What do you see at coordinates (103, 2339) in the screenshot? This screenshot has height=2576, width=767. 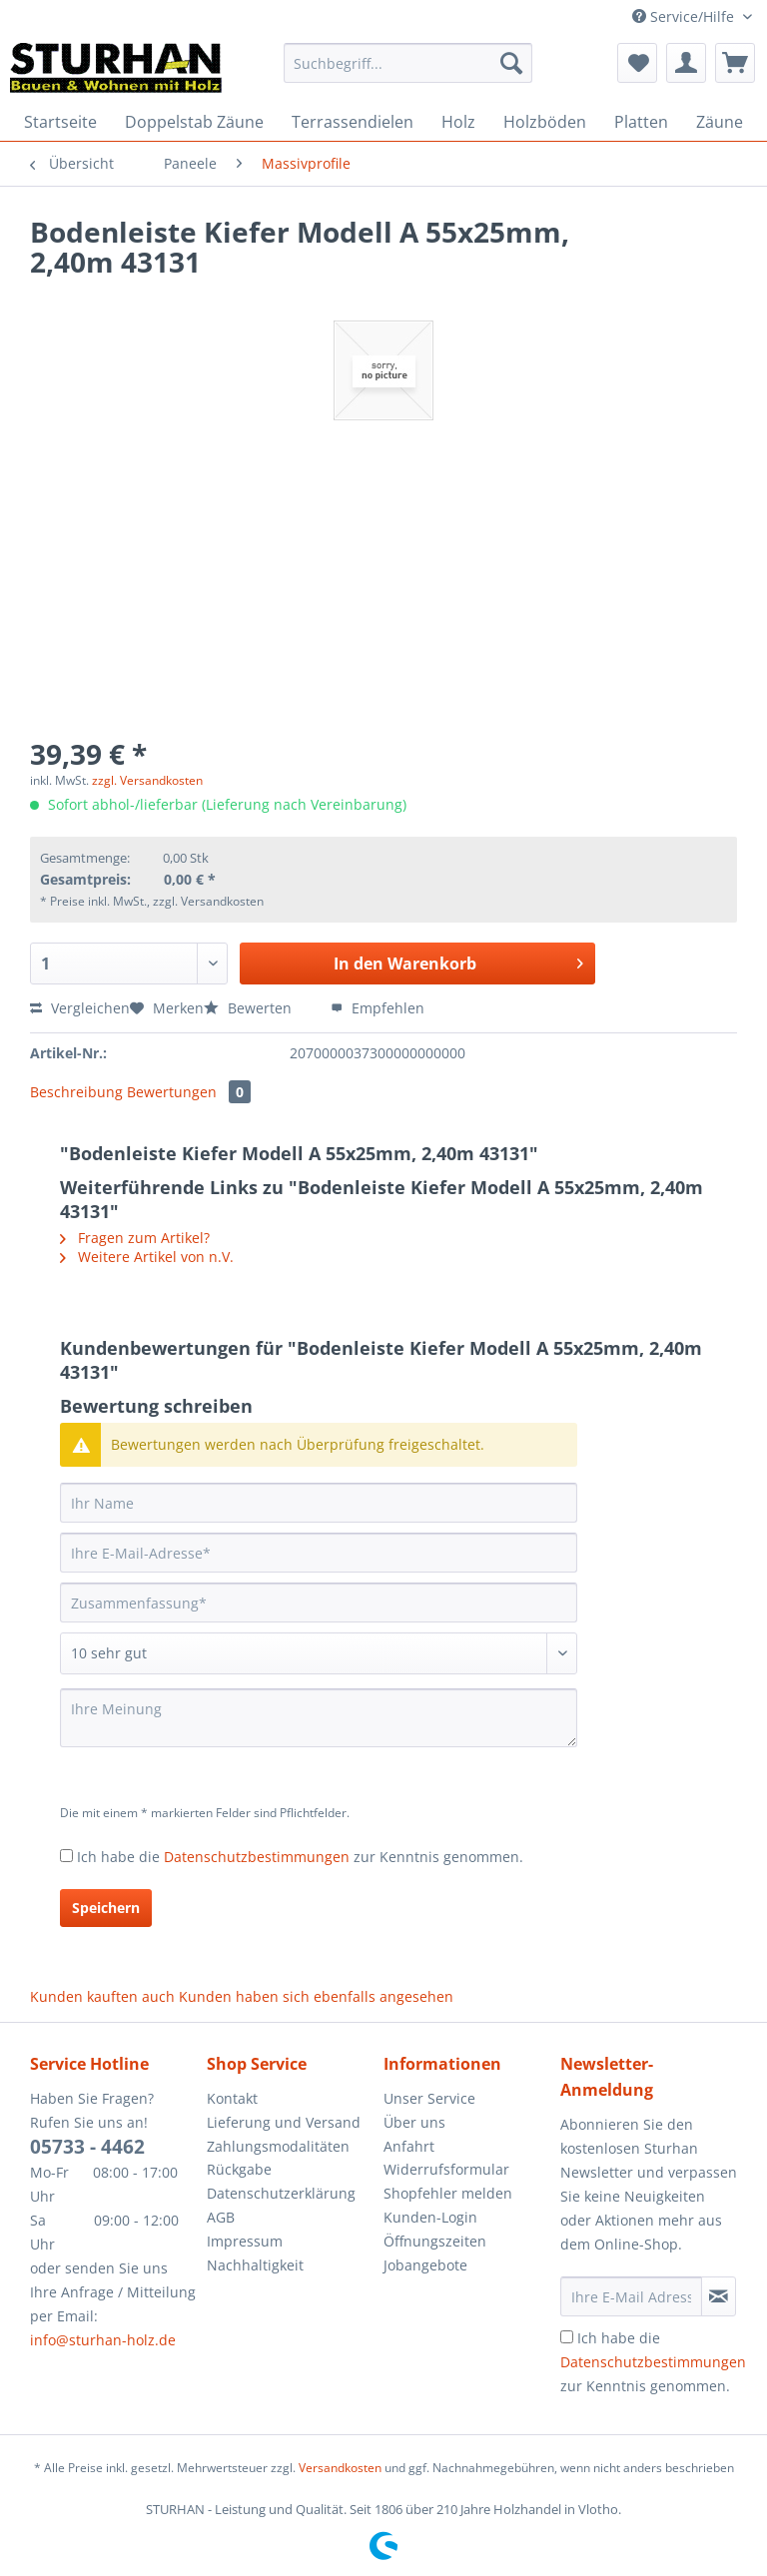 I see `info@sturhan-holz.de` at bounding box center [103, 2339].